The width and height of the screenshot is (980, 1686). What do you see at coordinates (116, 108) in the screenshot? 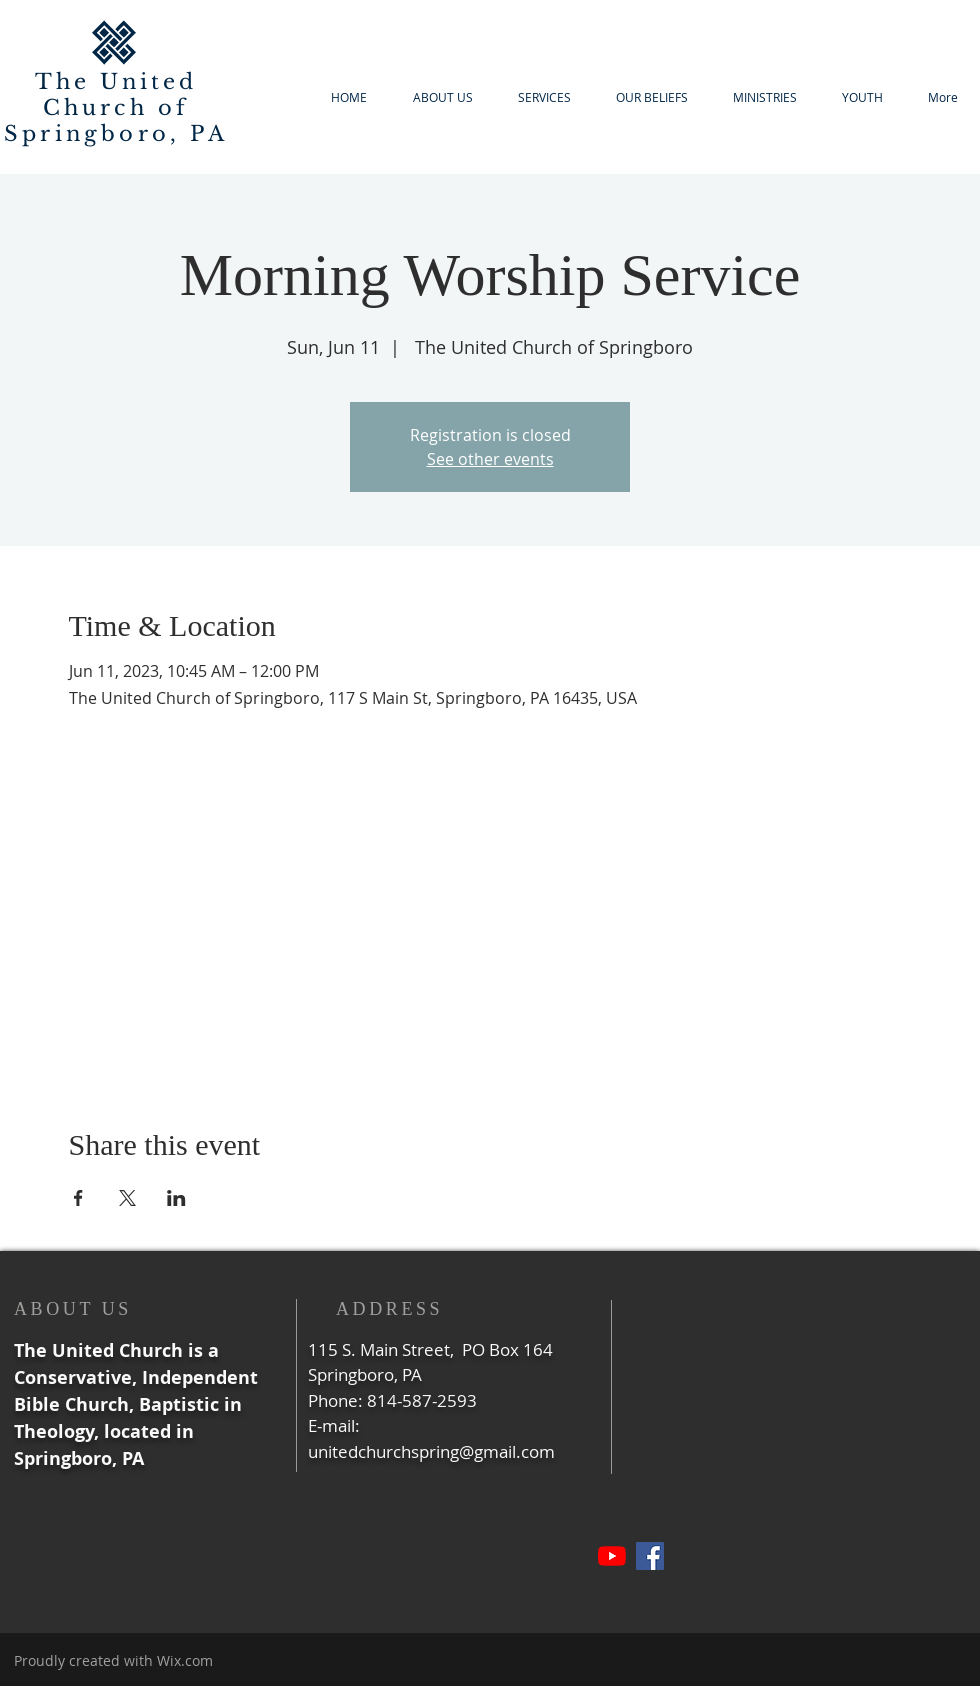
I see `The United Church of Springboro, PA` at bounding box center [116, 108].